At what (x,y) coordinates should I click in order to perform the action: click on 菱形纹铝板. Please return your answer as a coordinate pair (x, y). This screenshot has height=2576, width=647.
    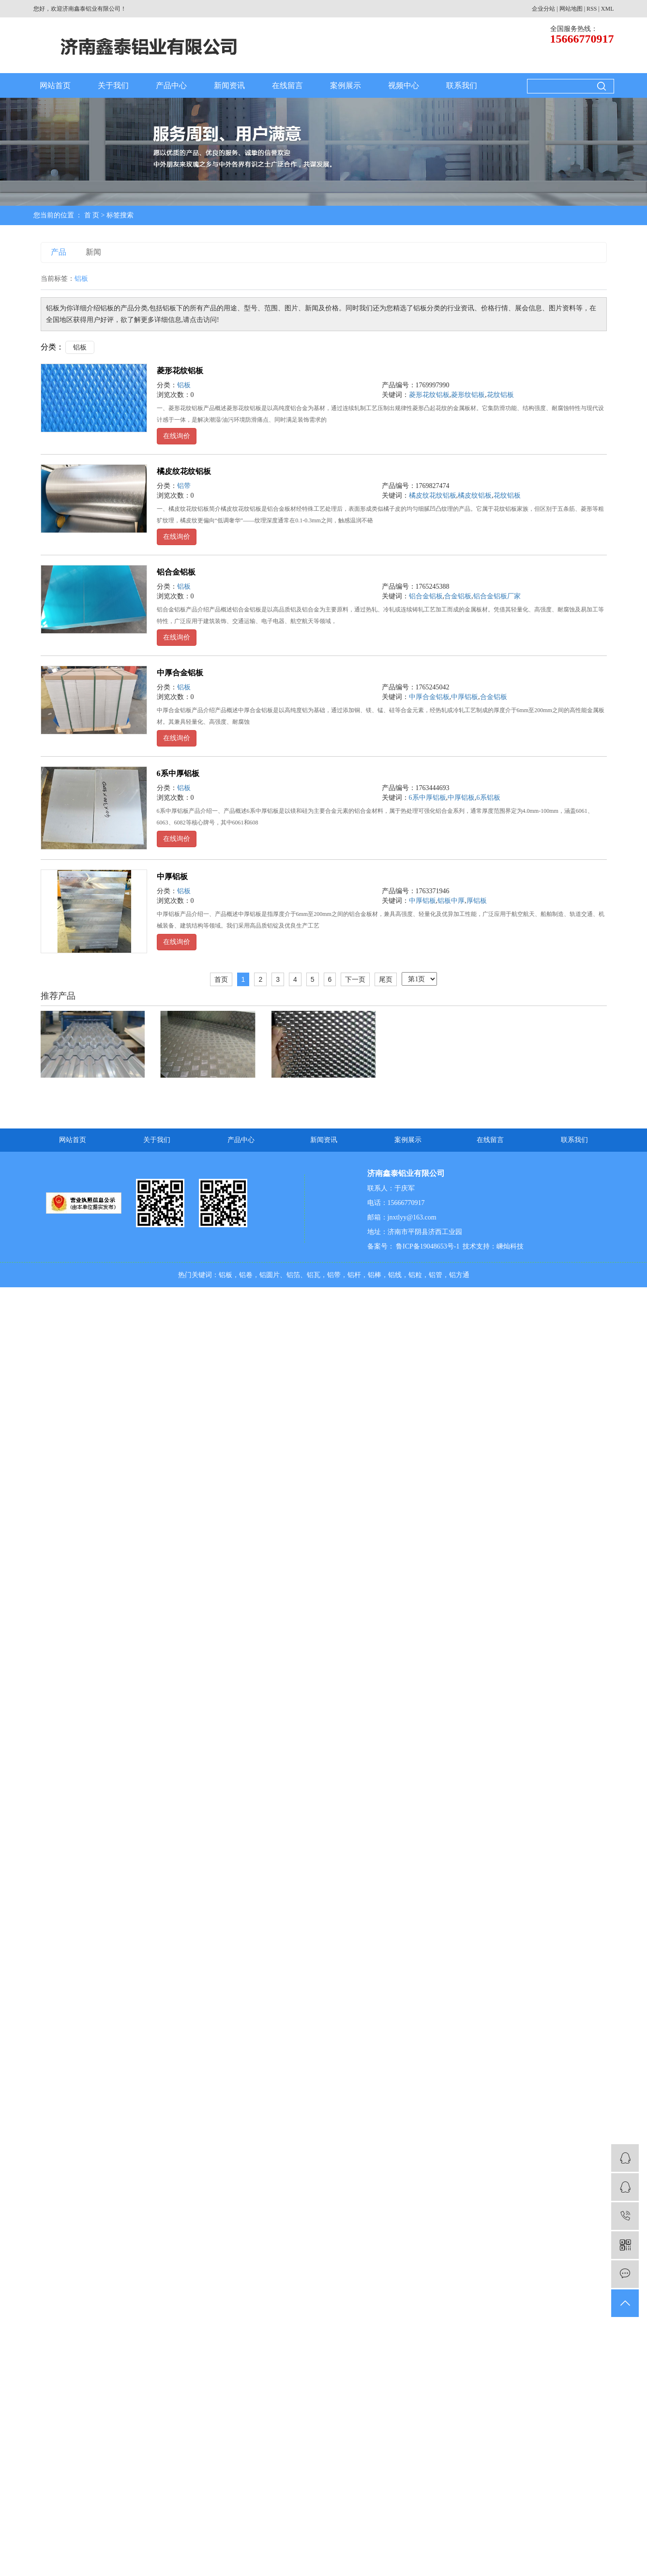
    Looking at the image, I should click on (468, 394).